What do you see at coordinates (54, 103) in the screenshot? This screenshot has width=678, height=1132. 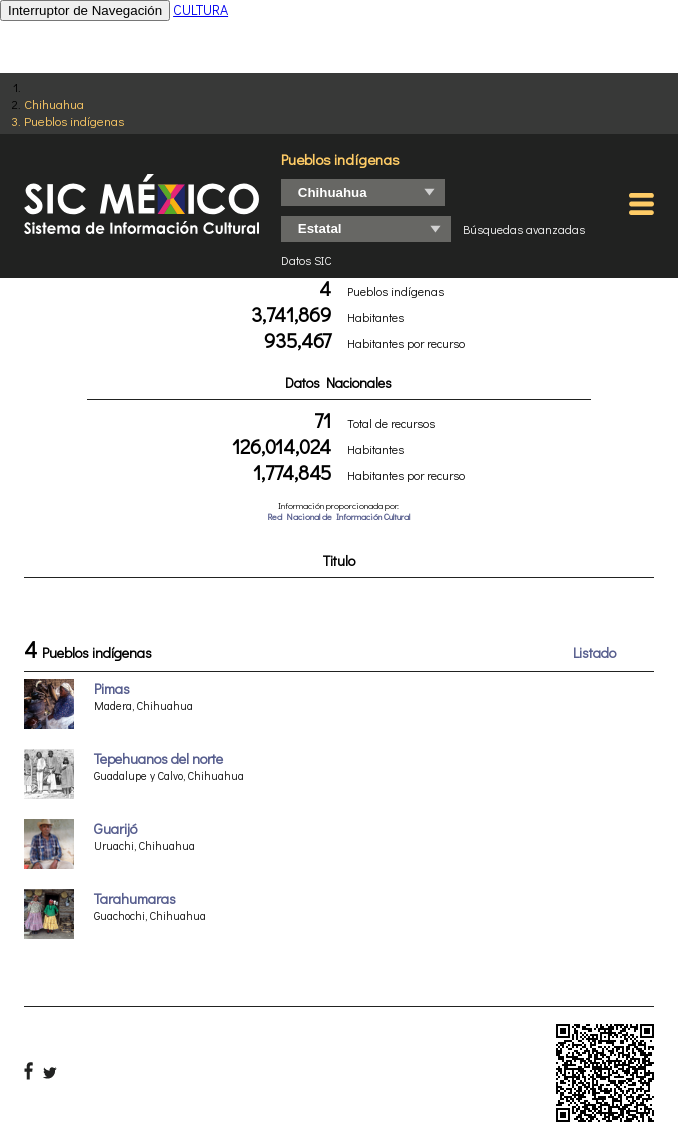 I see `Chihuahua` at bounding box center [54, 103].